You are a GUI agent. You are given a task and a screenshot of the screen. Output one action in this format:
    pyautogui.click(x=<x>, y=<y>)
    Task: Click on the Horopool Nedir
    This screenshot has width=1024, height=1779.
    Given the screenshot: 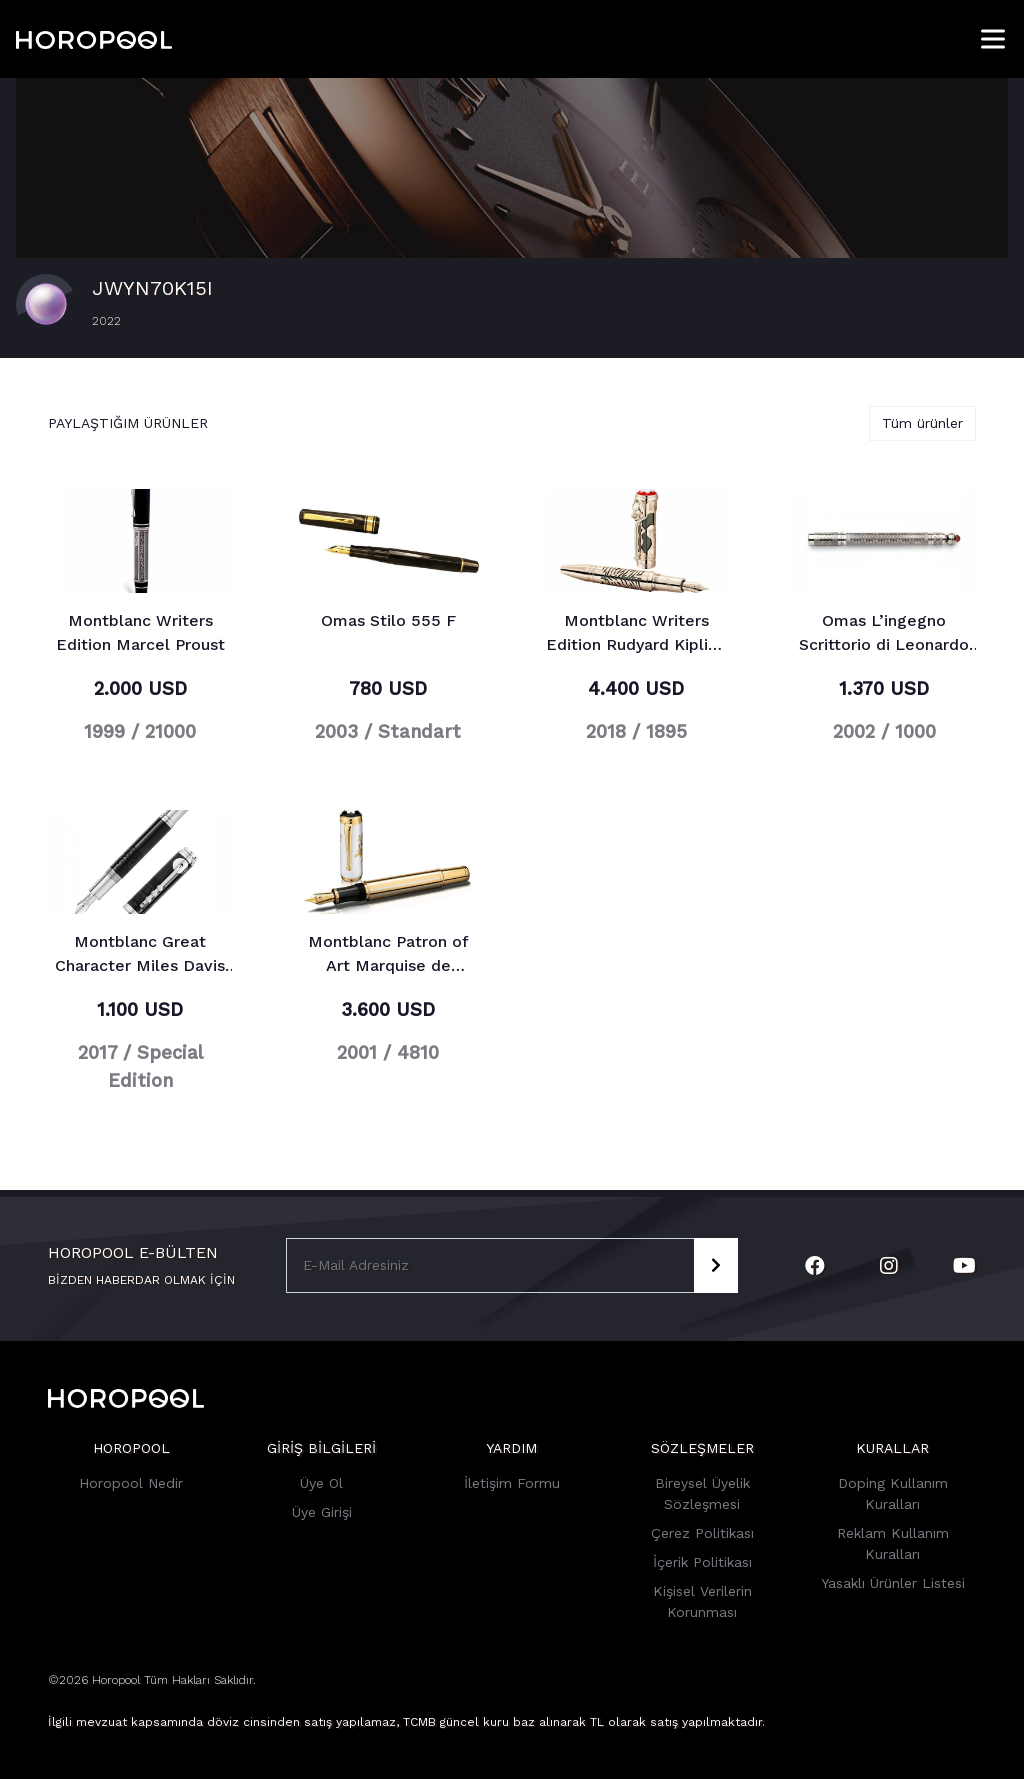 What is the action you would take?
    pyautogui.click(x=131, y=1483)
    